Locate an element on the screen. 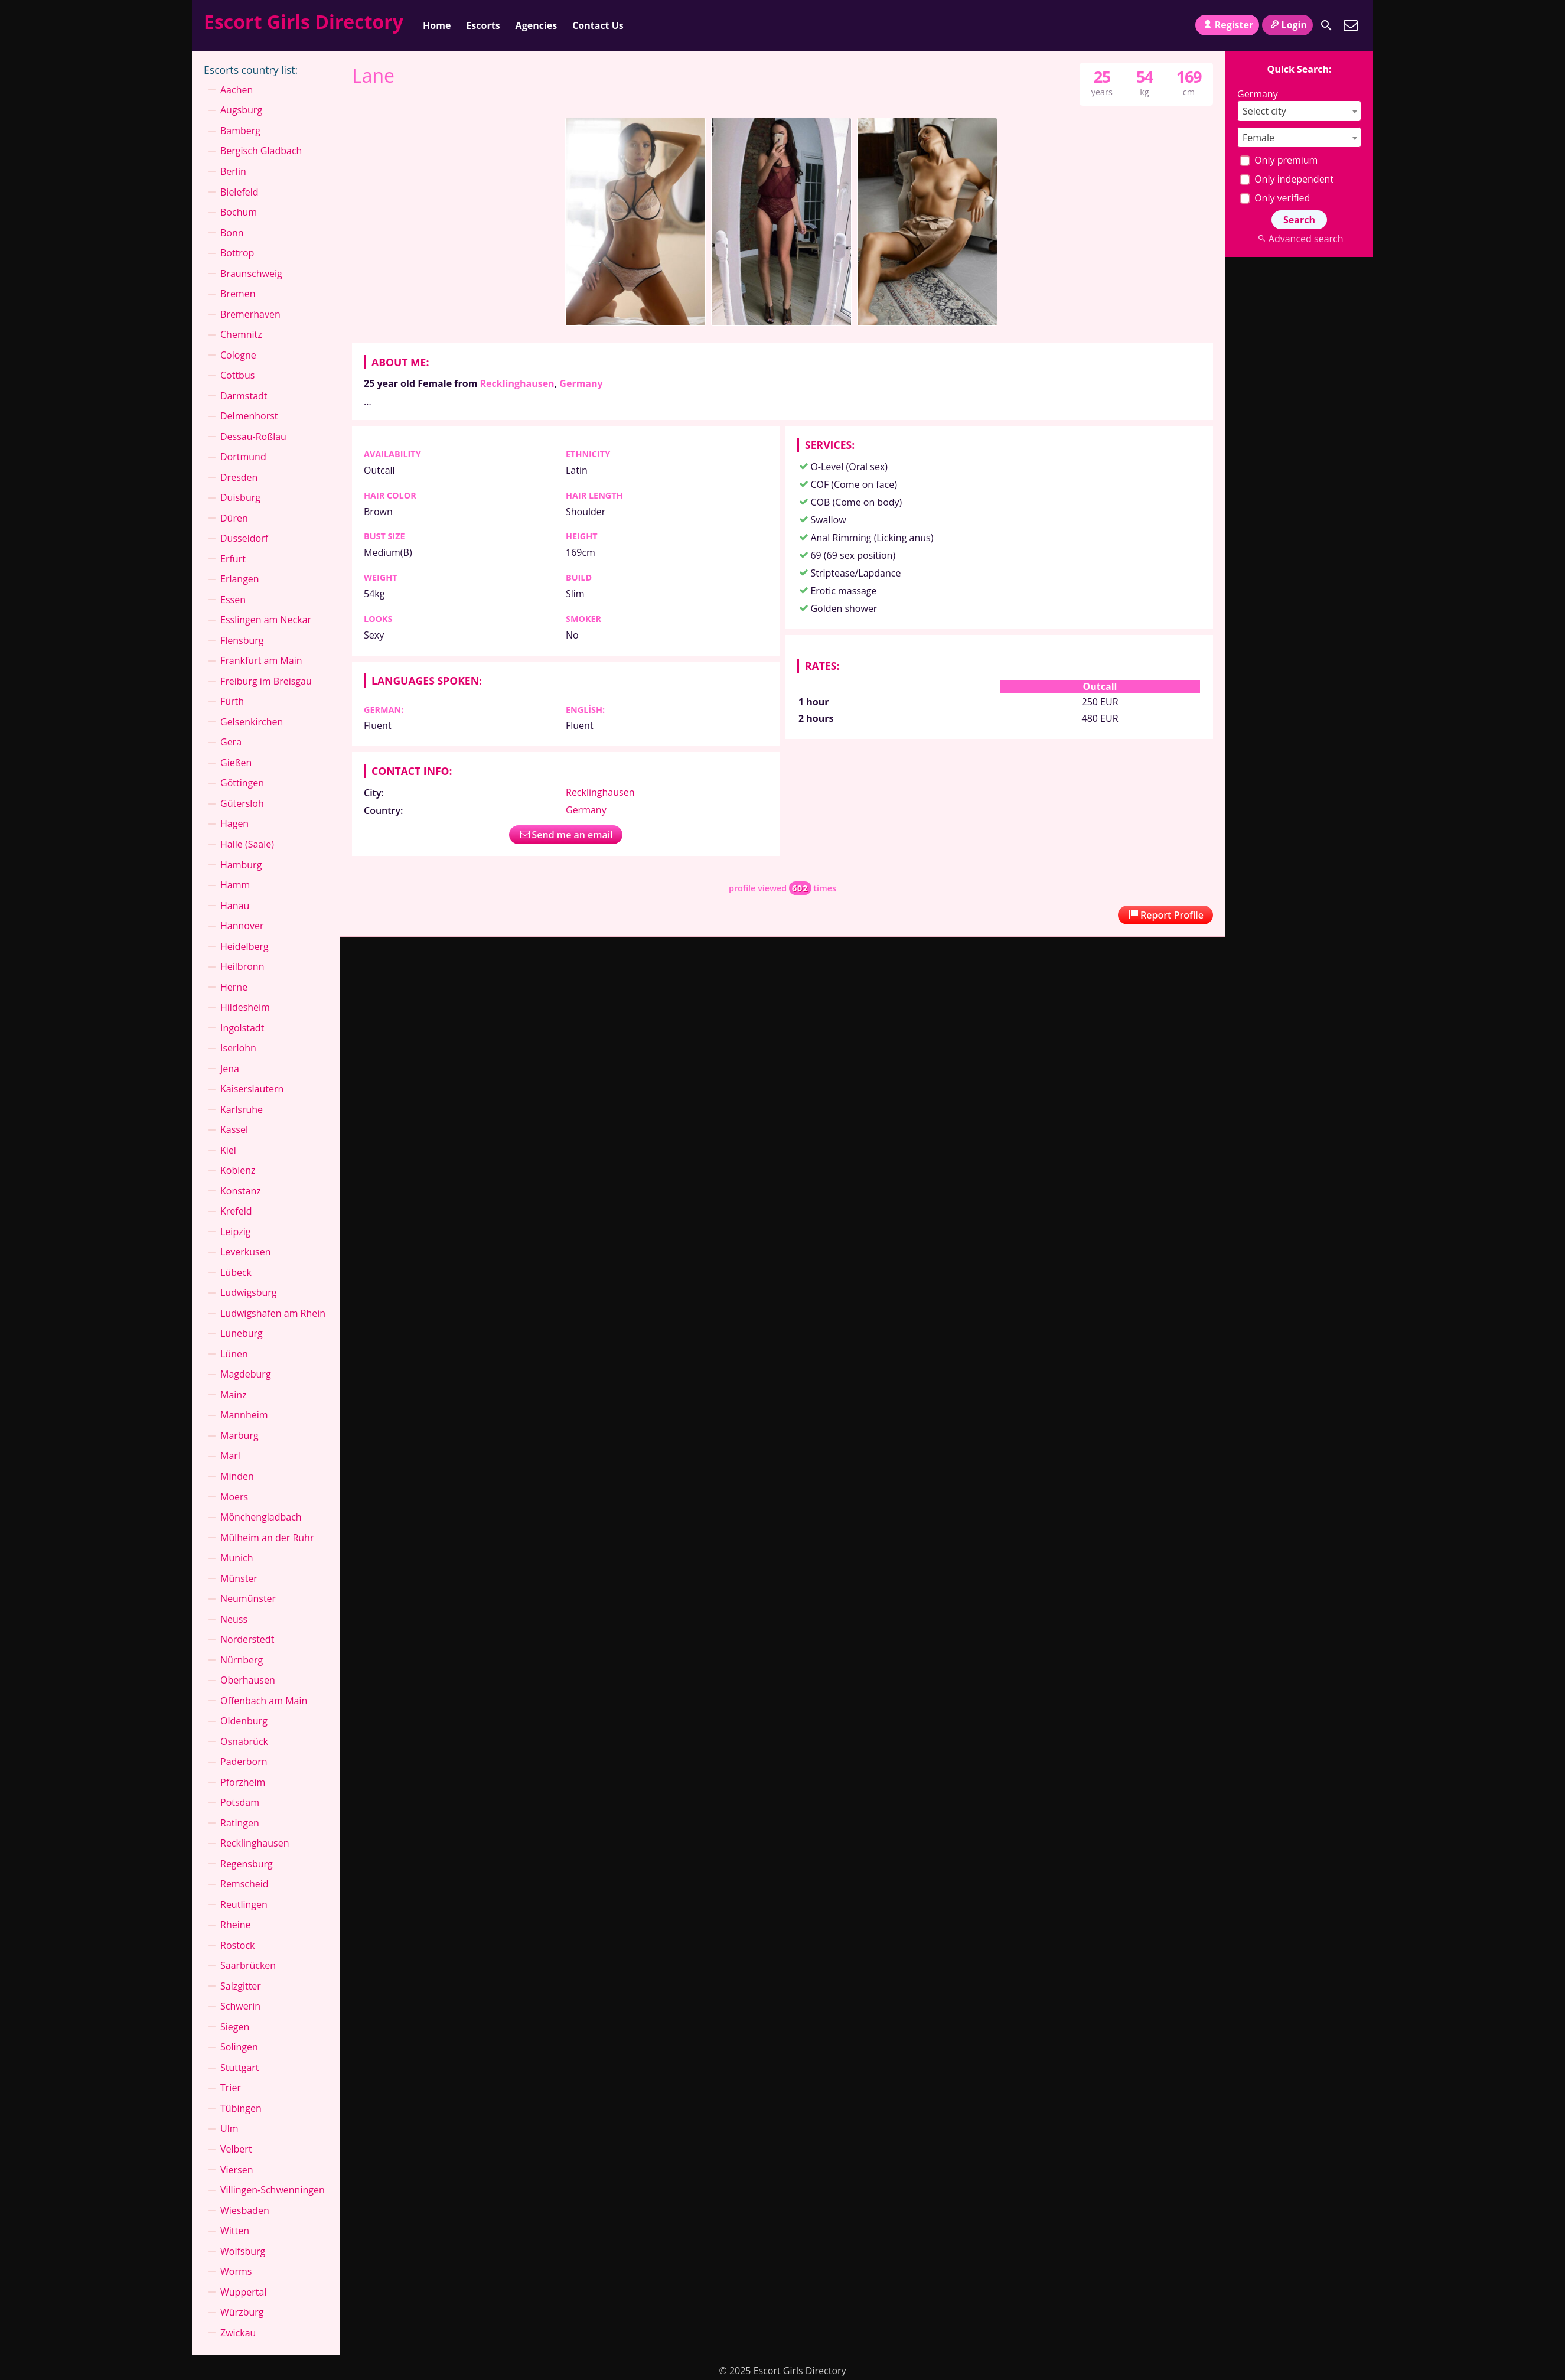 This screenshot has height=2380, width=1565. Female [textbox] is located at coordinates (1258, 137).